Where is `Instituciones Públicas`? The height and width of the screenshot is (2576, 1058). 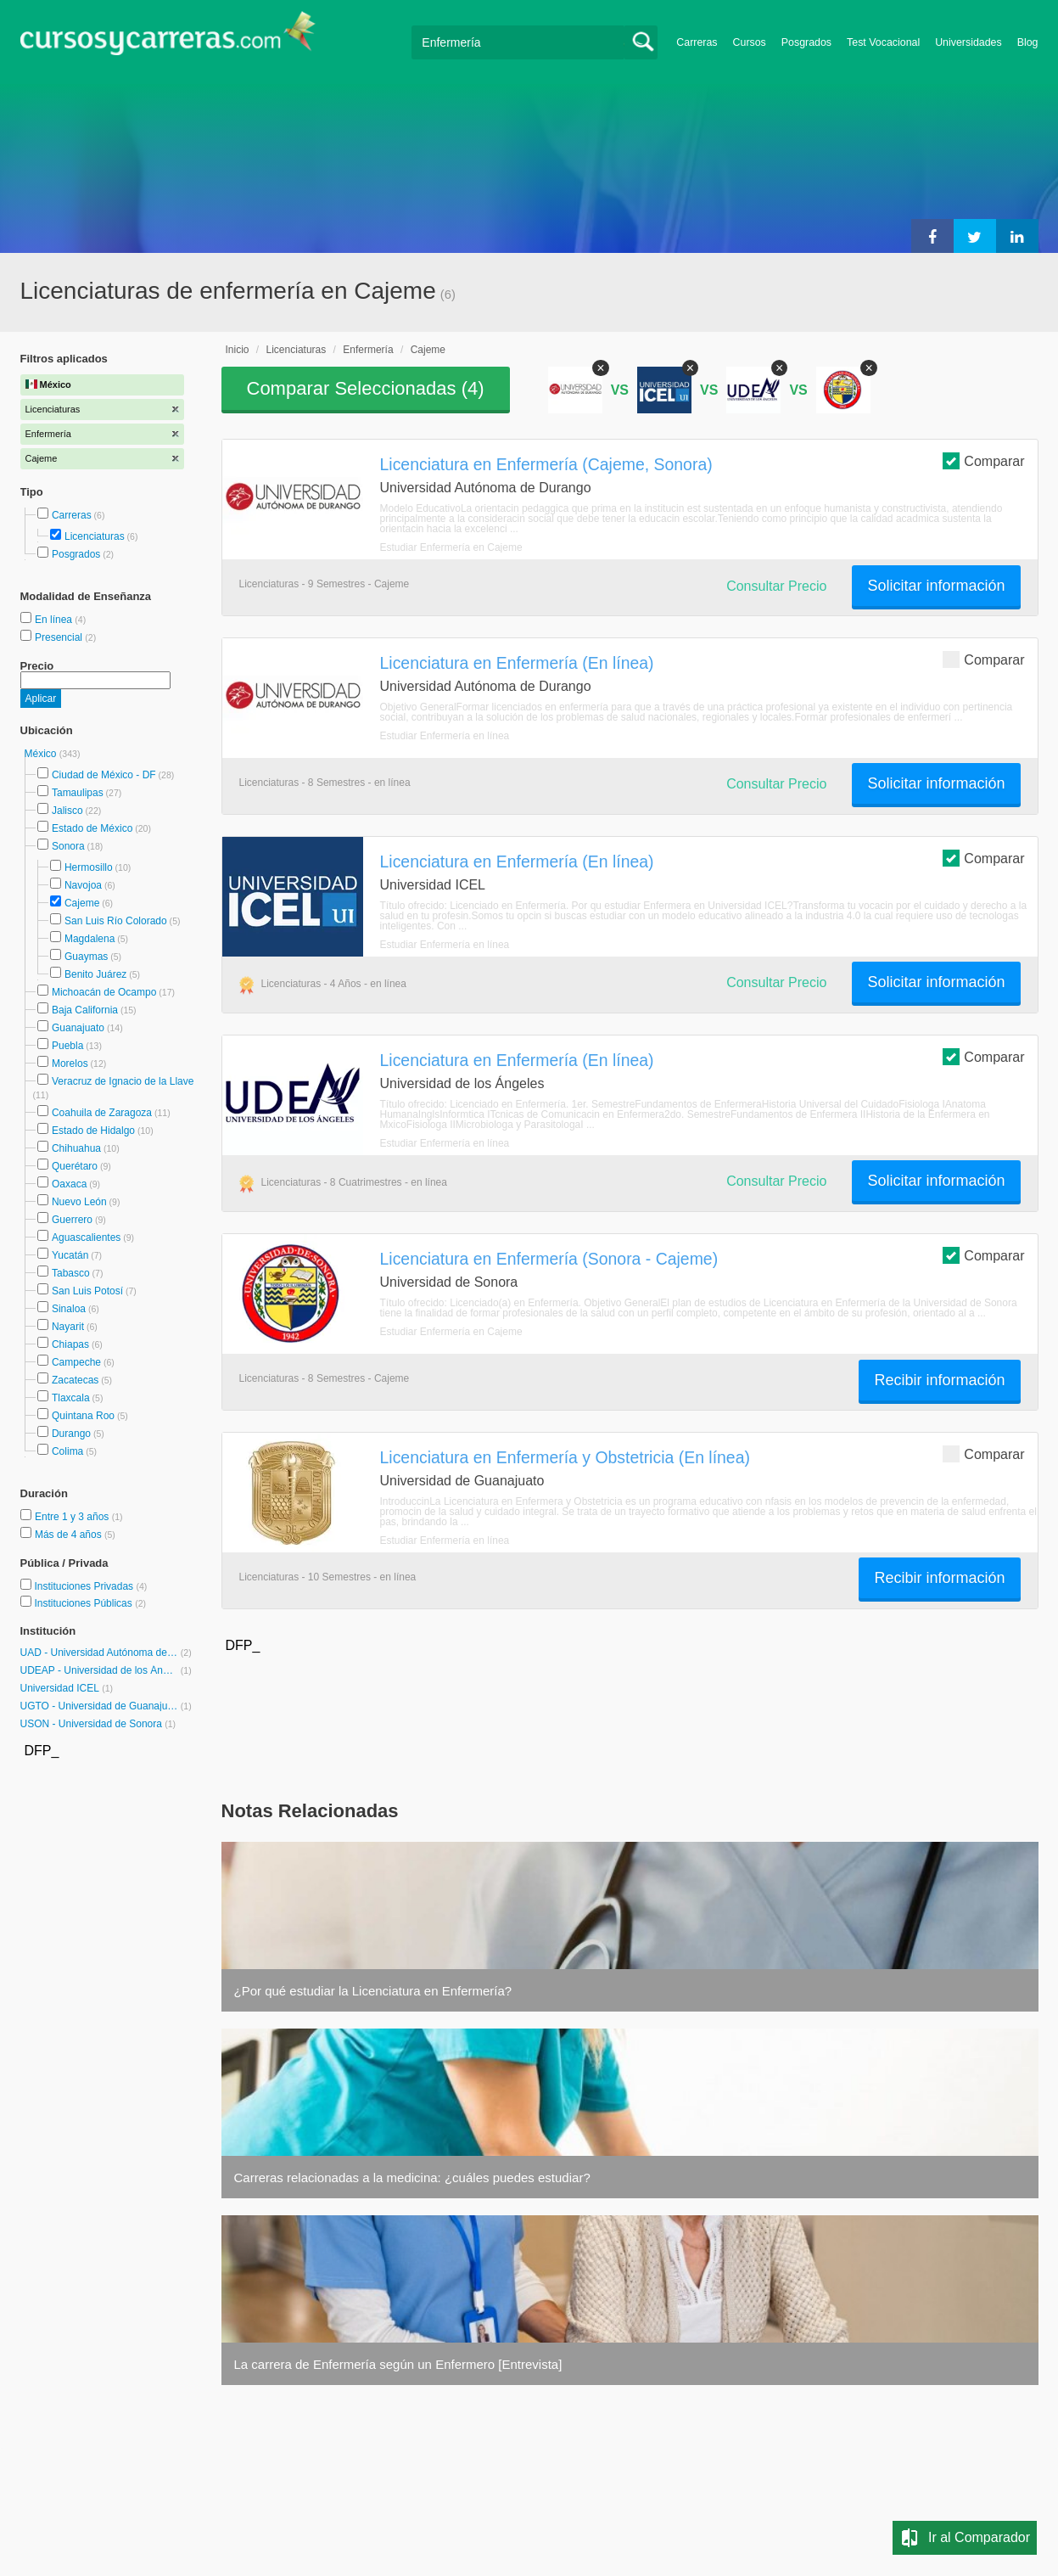 Instituciones Públicas is located at coordinates (90, 1603).